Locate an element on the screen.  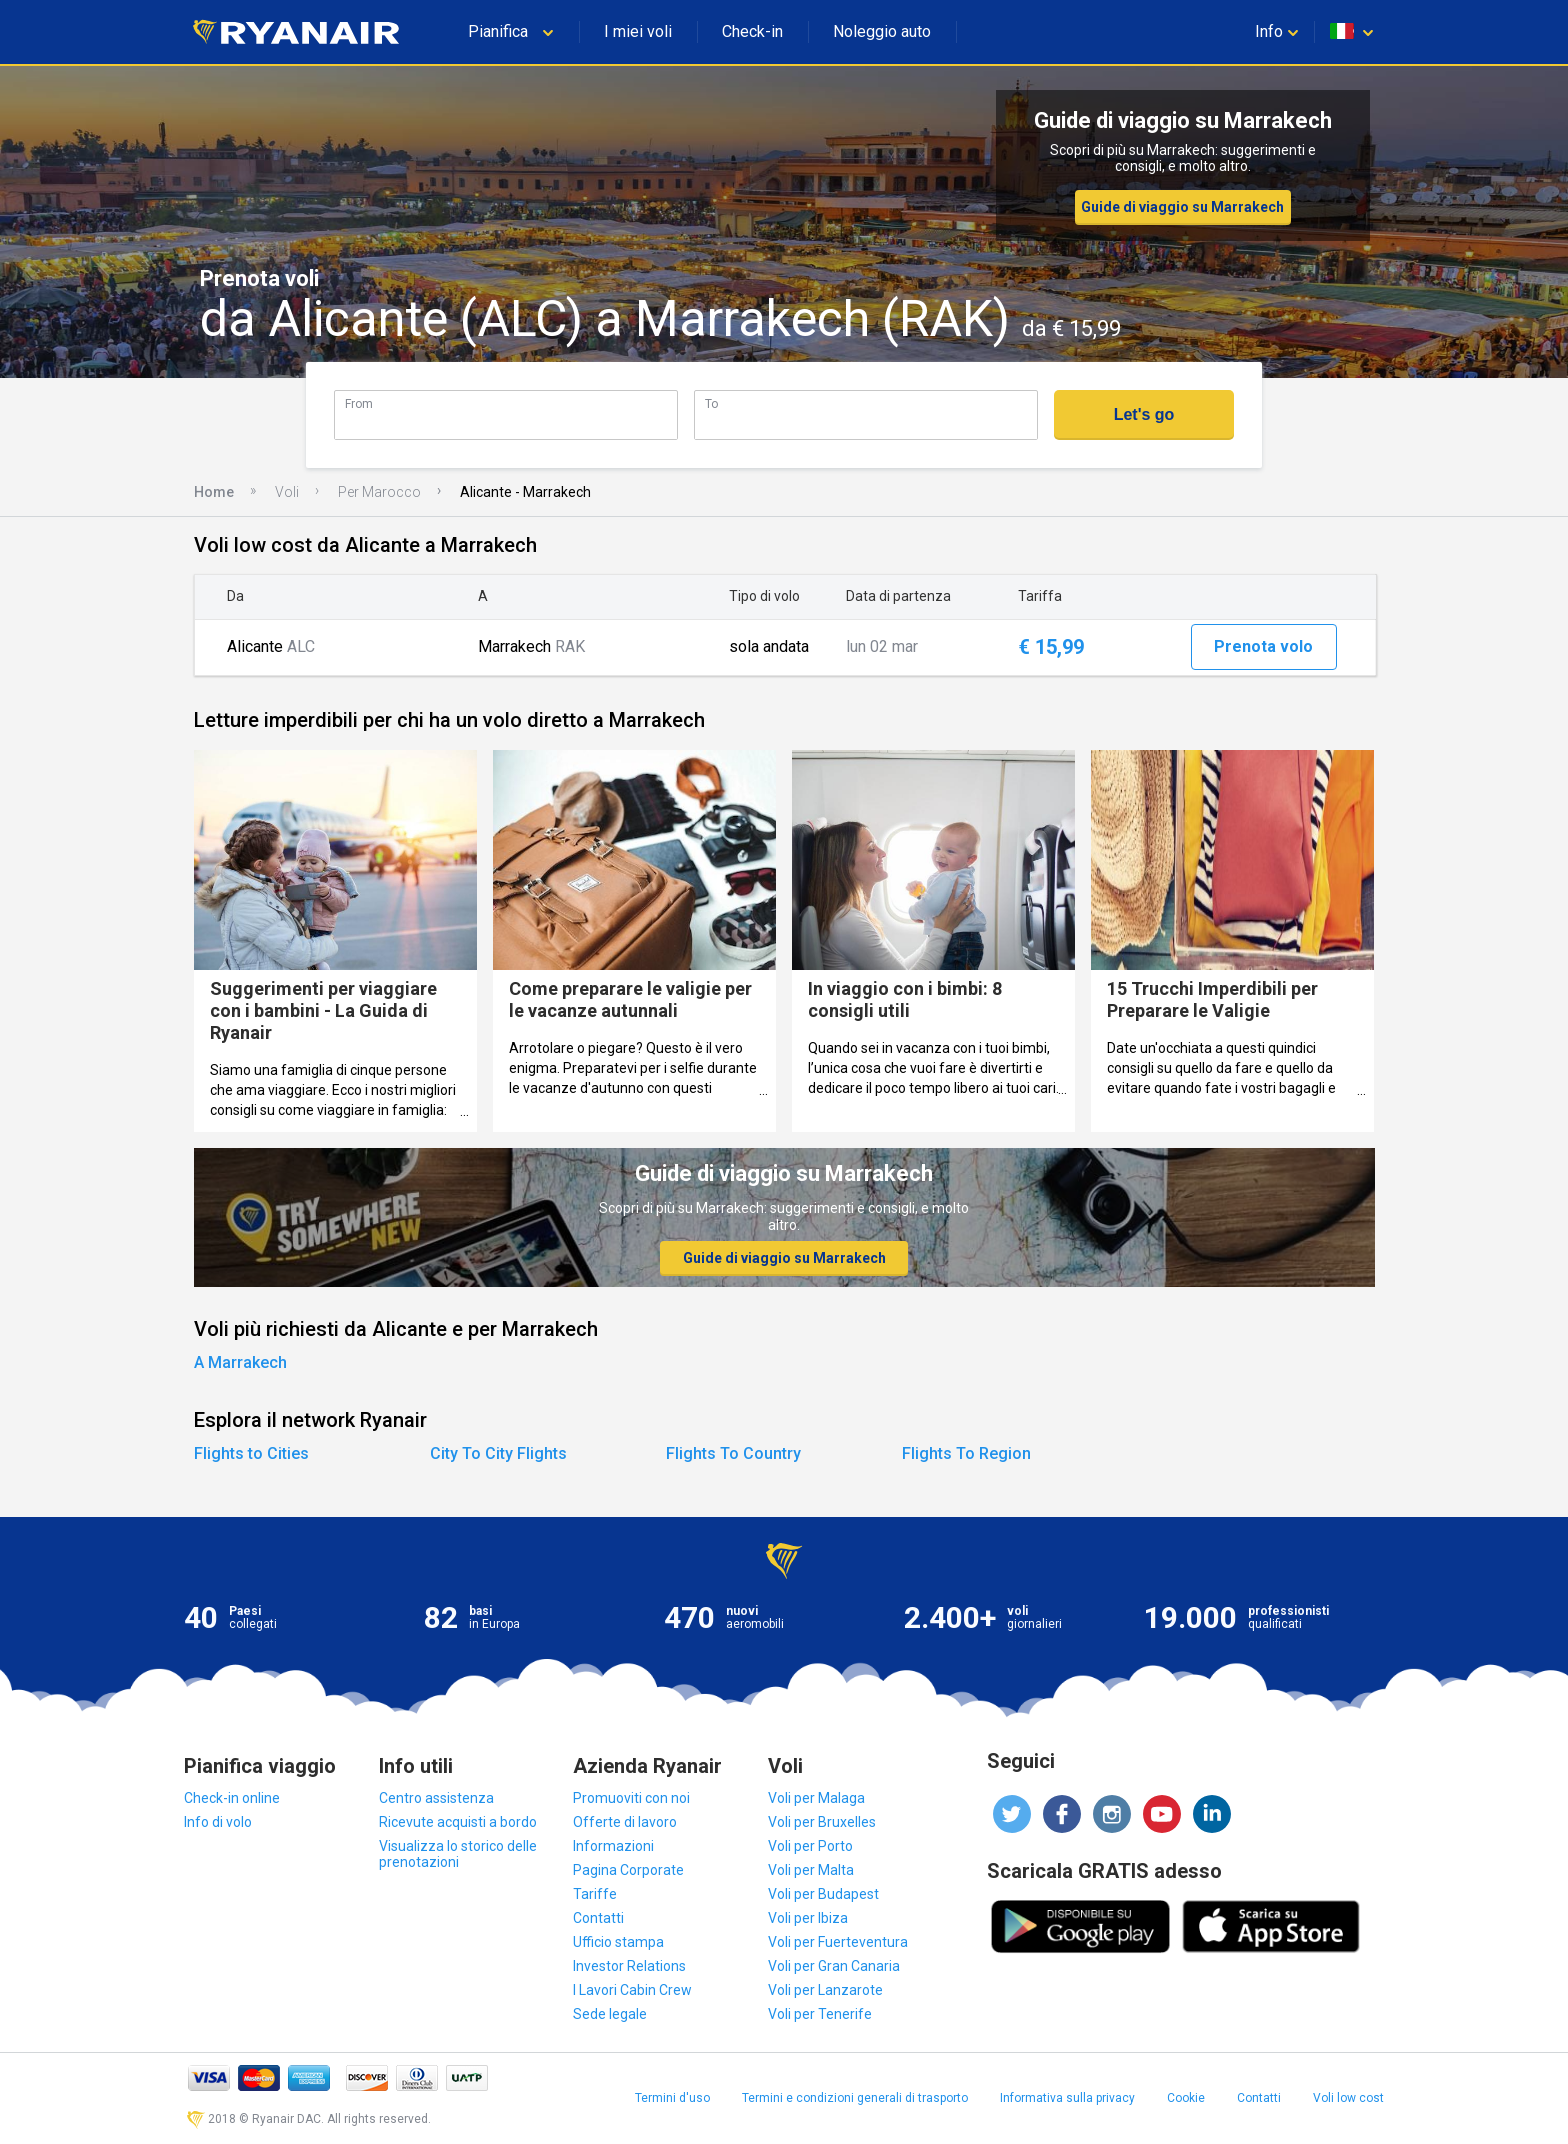
Investor Relations is located at coordinates (629, 1966).